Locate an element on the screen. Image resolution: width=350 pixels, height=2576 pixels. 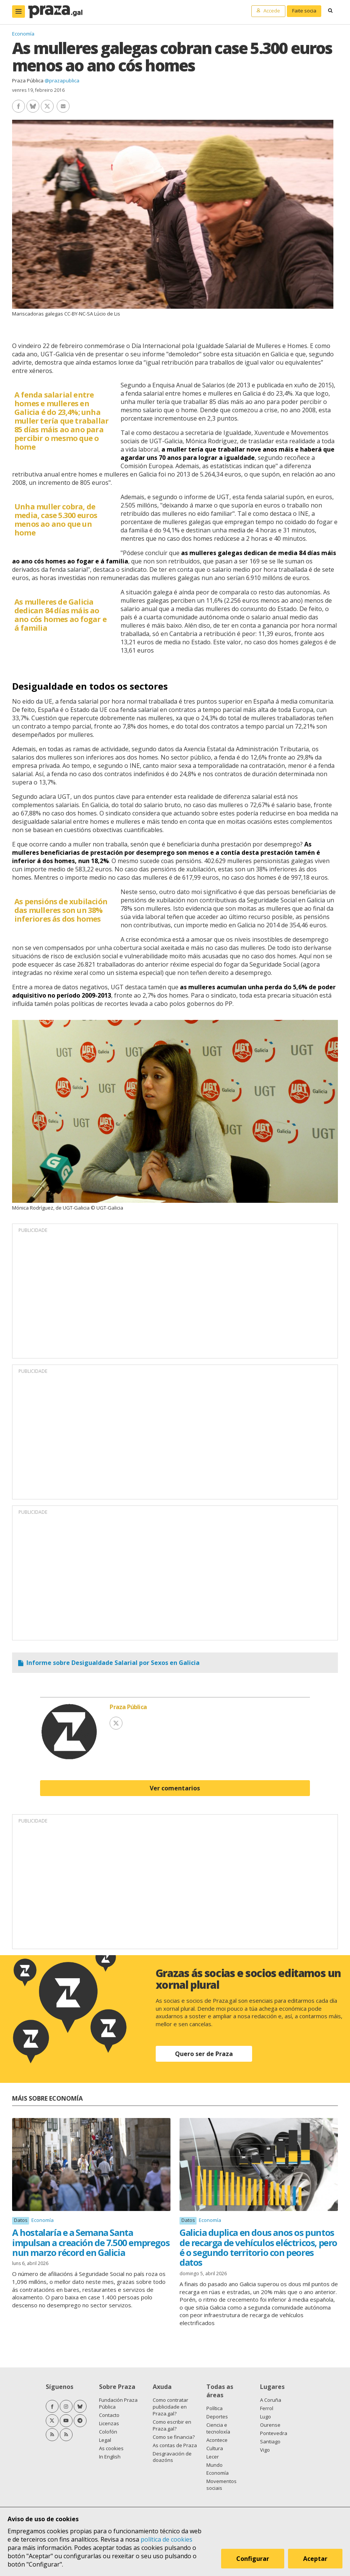
Ourense is located at coordinates (270, 2424).